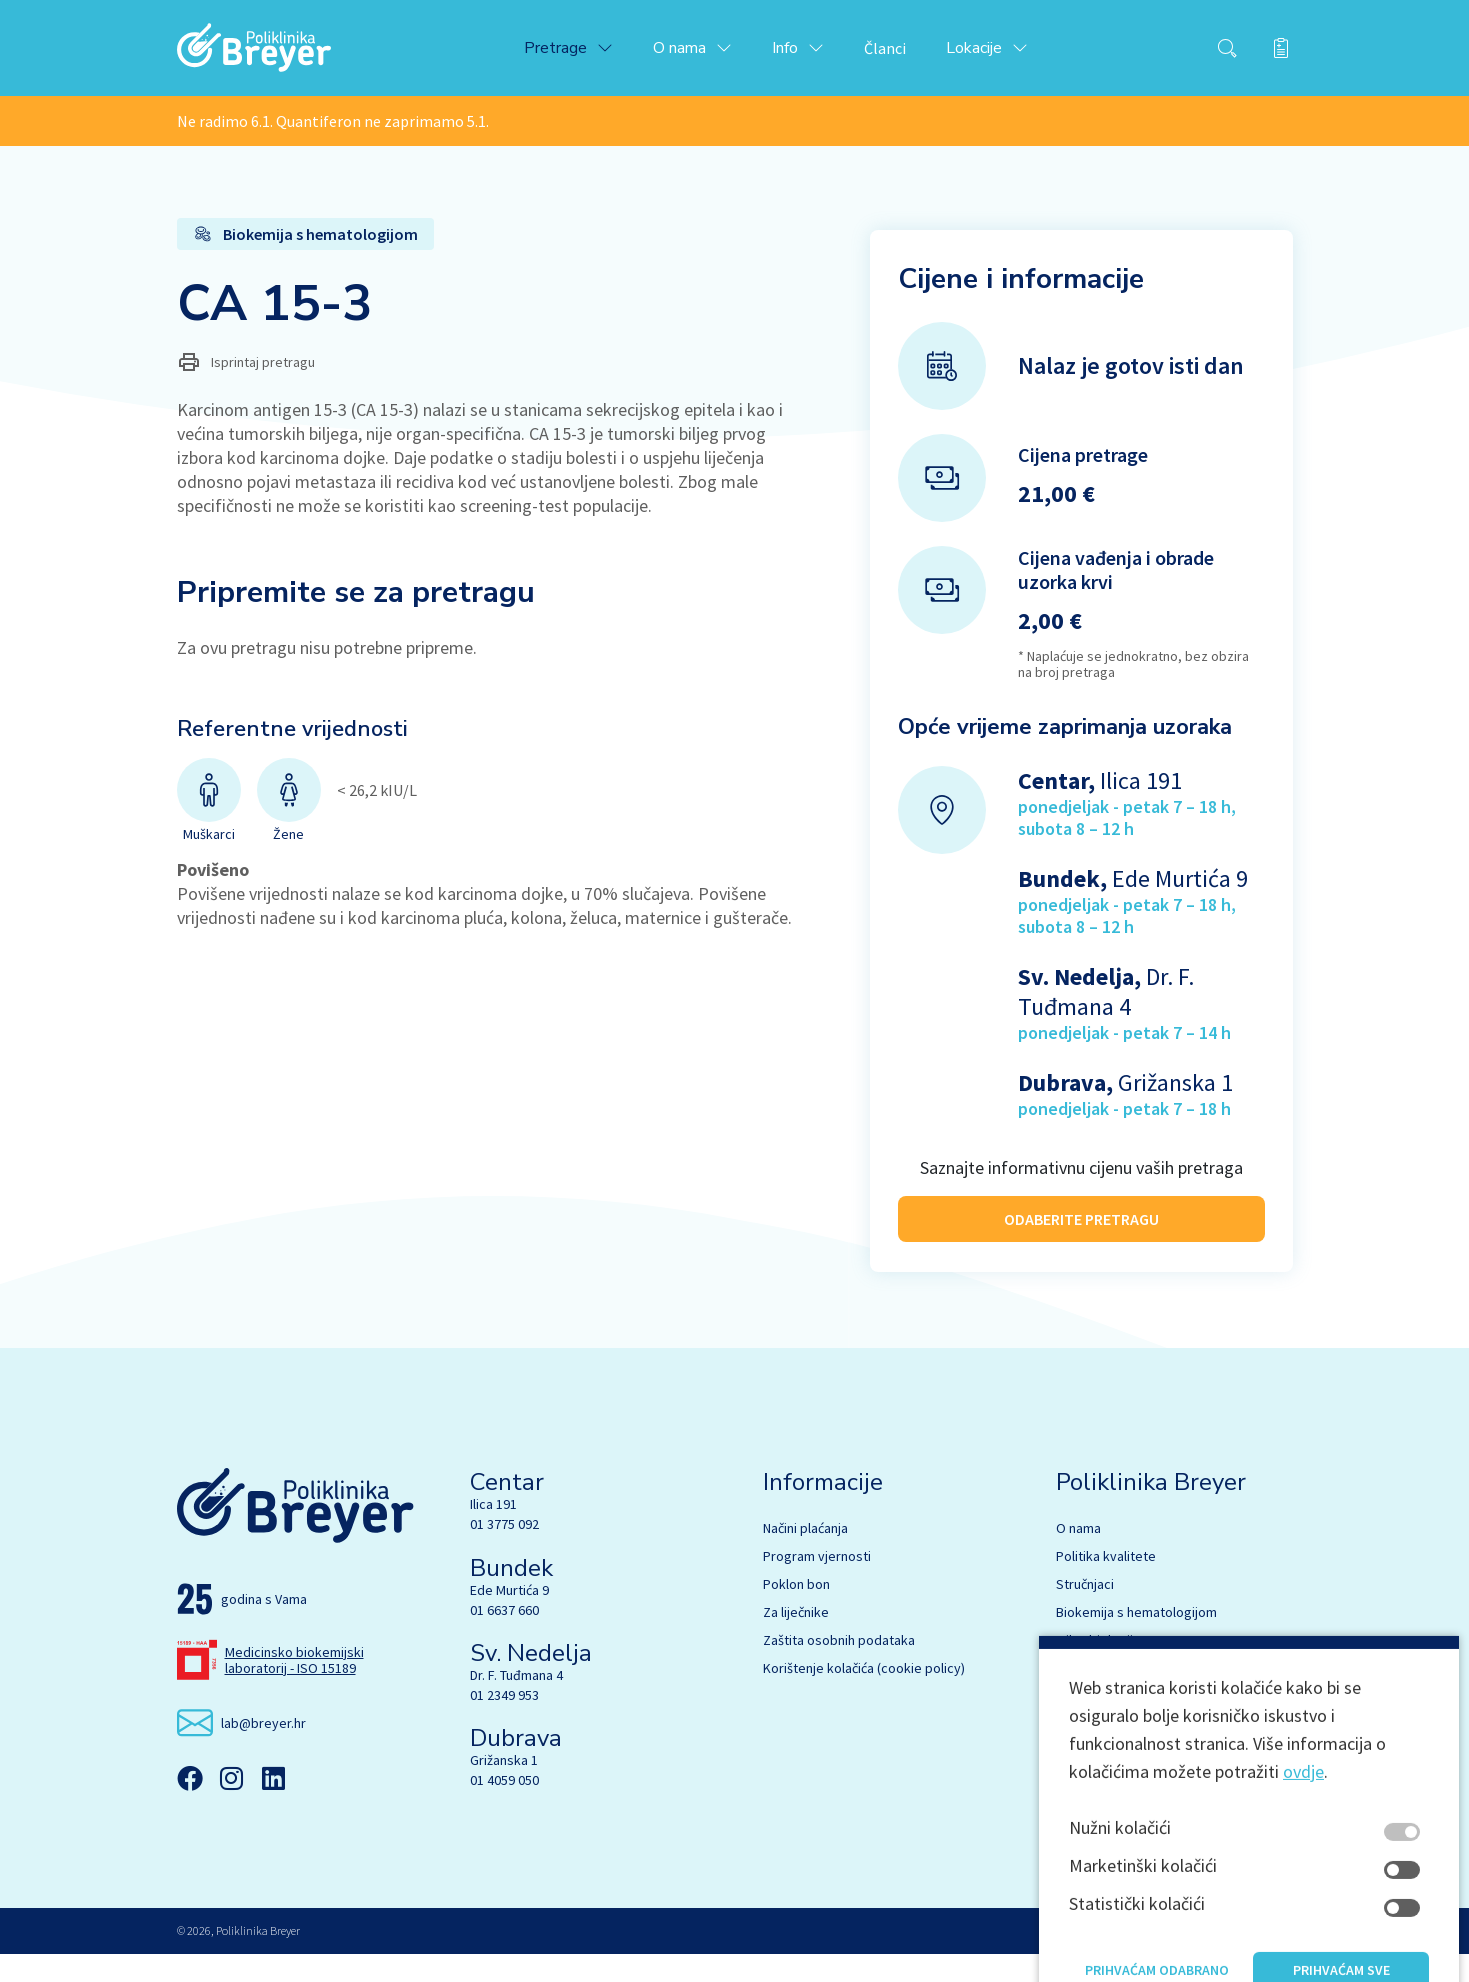 This screenshot has height=1982, width=1469. Describe the element at coordinates (504, 1723) in the screenshot. I see `01 2349 953` at that location.